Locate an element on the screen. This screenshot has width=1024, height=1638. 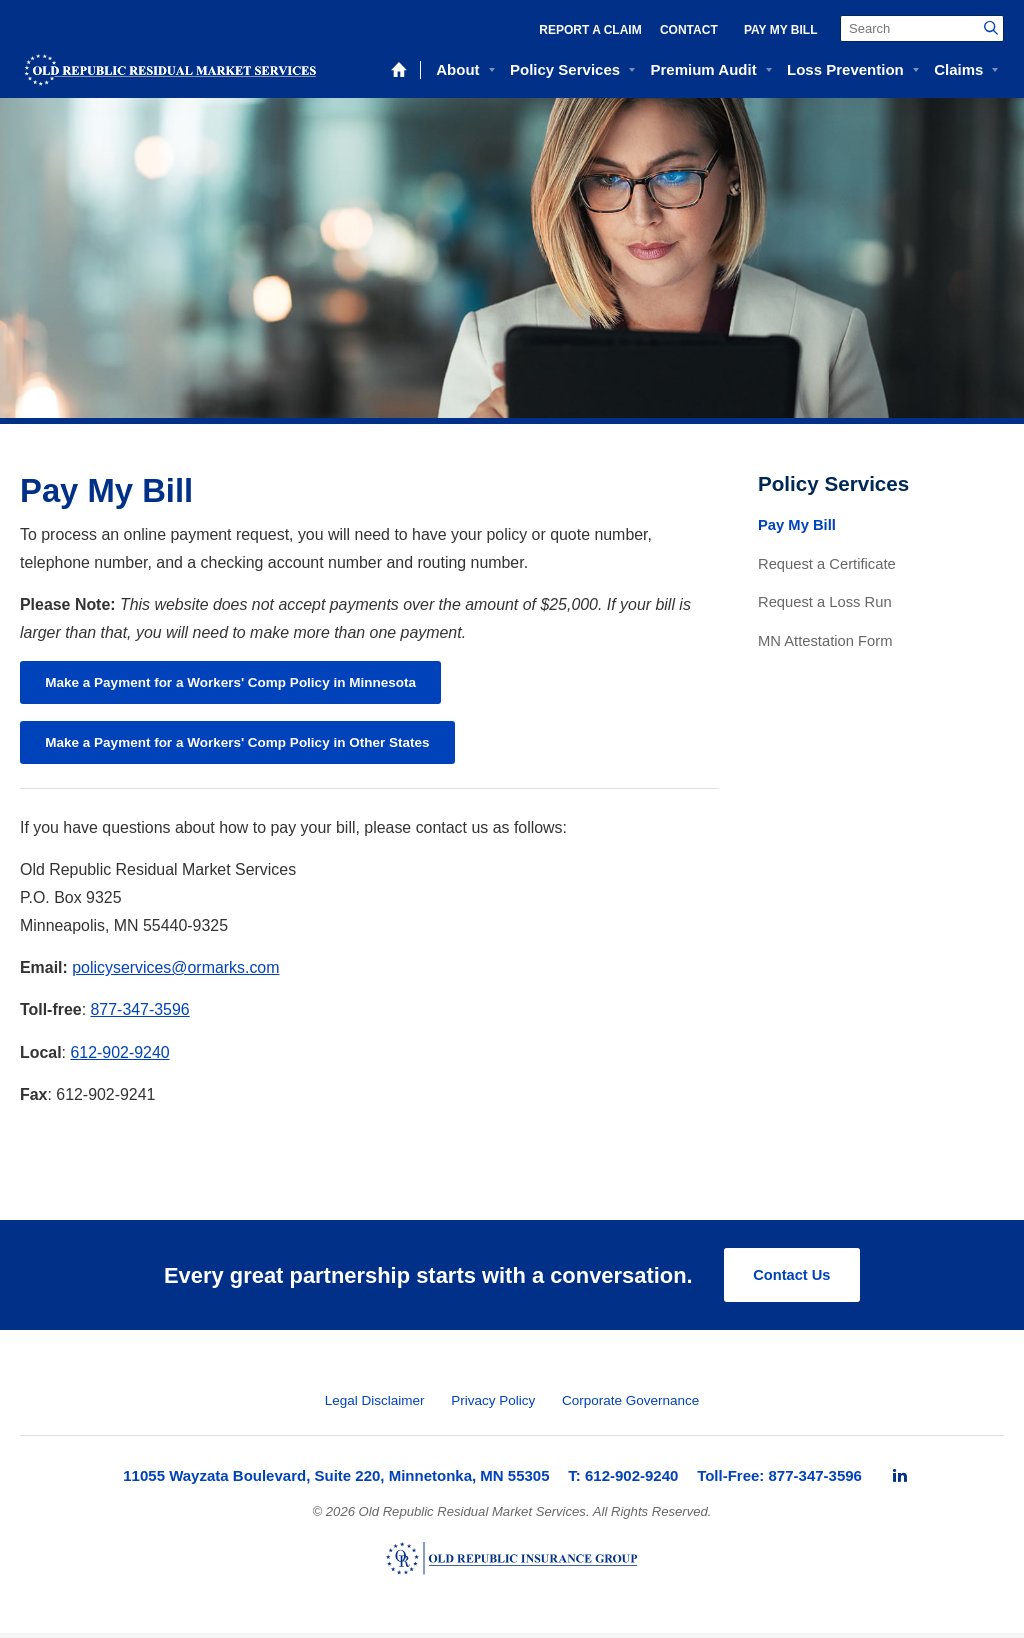
policyservices@ormarks.com is located at coordinates (175, 971).